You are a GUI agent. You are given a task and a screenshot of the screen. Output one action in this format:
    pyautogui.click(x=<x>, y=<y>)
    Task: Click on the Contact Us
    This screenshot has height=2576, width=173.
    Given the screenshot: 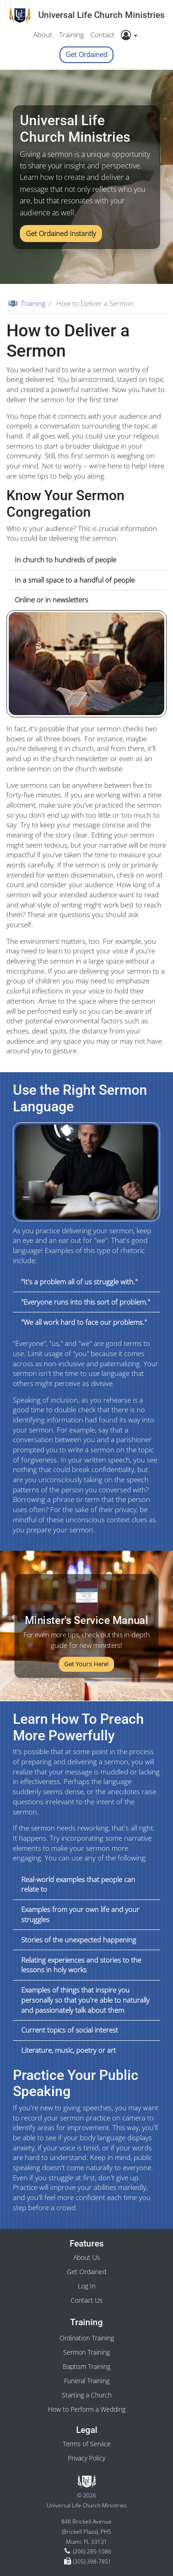 What is the action you would take?
    pyautogui.click(x=87, y=2300)
    